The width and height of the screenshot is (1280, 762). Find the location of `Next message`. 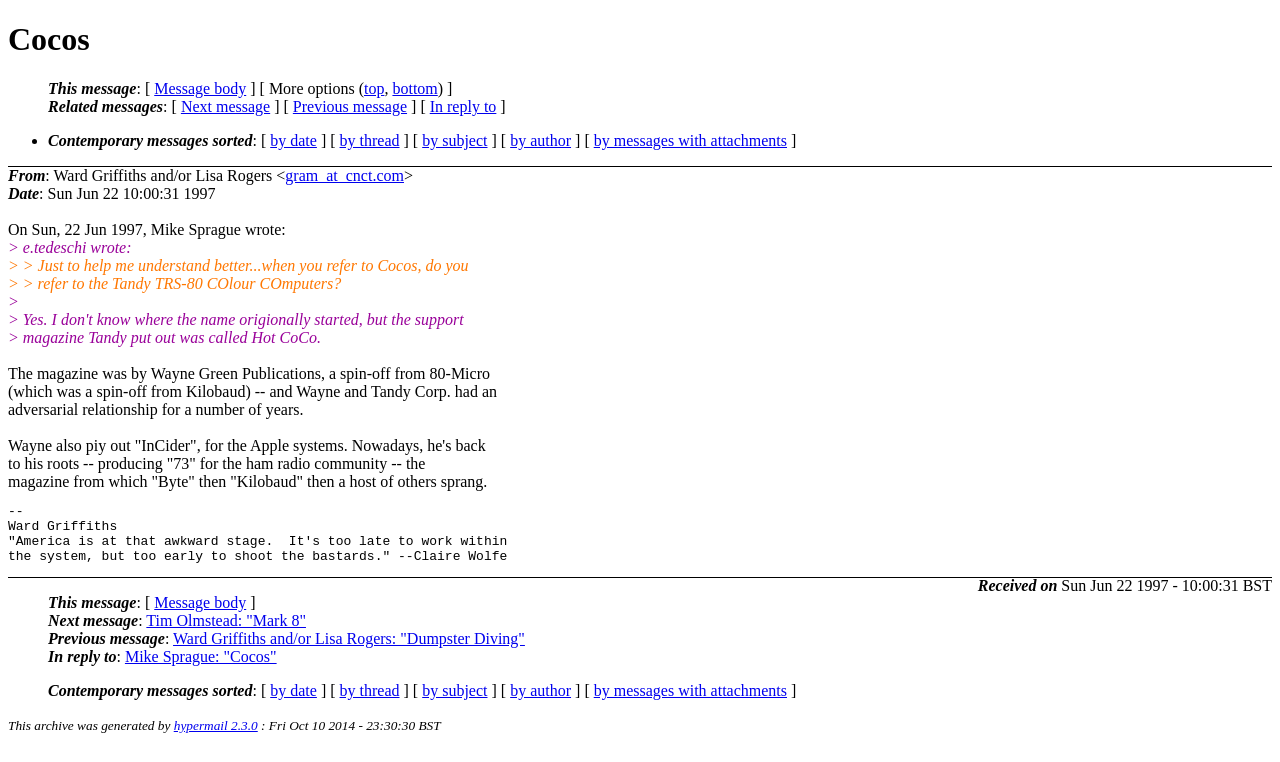

Next message is located at coordinates (225, 106).